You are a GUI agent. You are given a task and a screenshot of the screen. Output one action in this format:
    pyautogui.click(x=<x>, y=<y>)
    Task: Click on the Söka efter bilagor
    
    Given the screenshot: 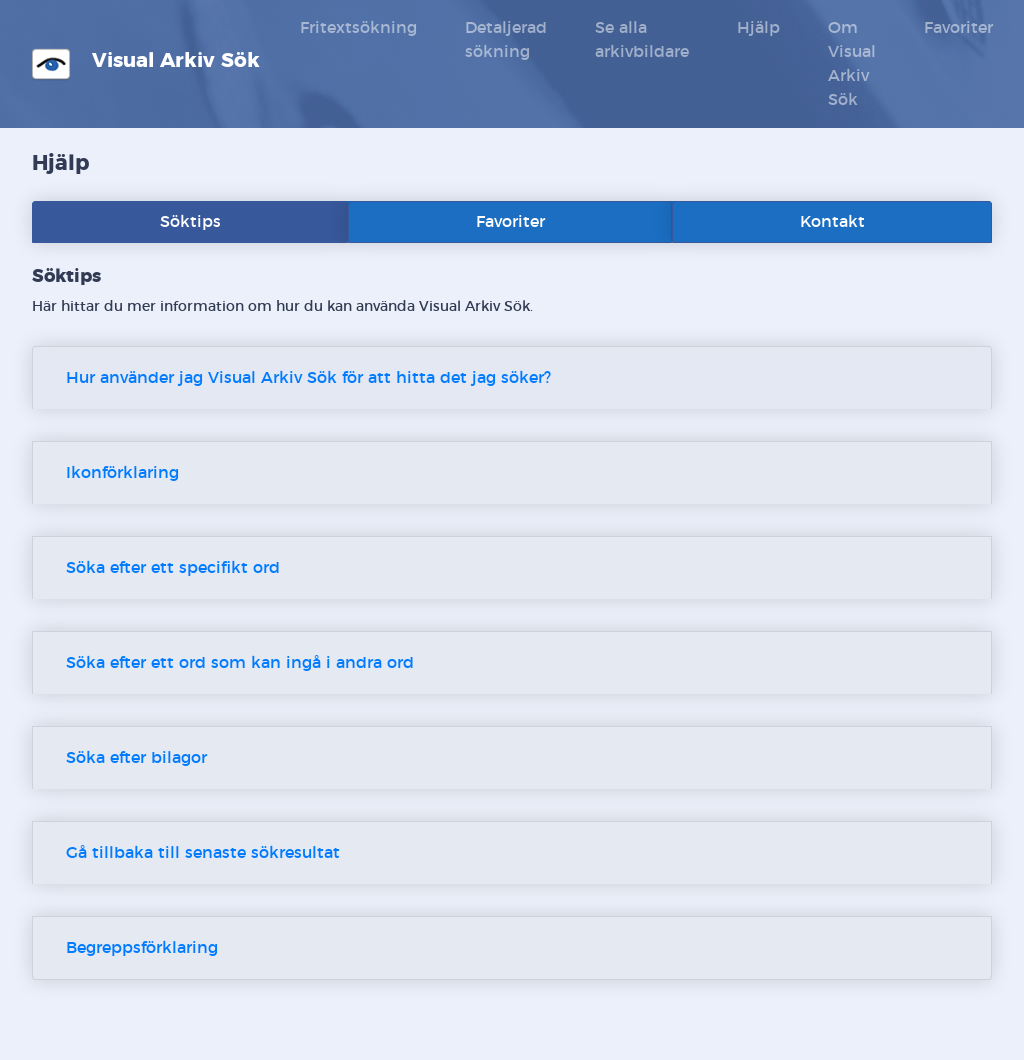 What is the action you would take?
    pyautogui.click(x=136, y=758)
    